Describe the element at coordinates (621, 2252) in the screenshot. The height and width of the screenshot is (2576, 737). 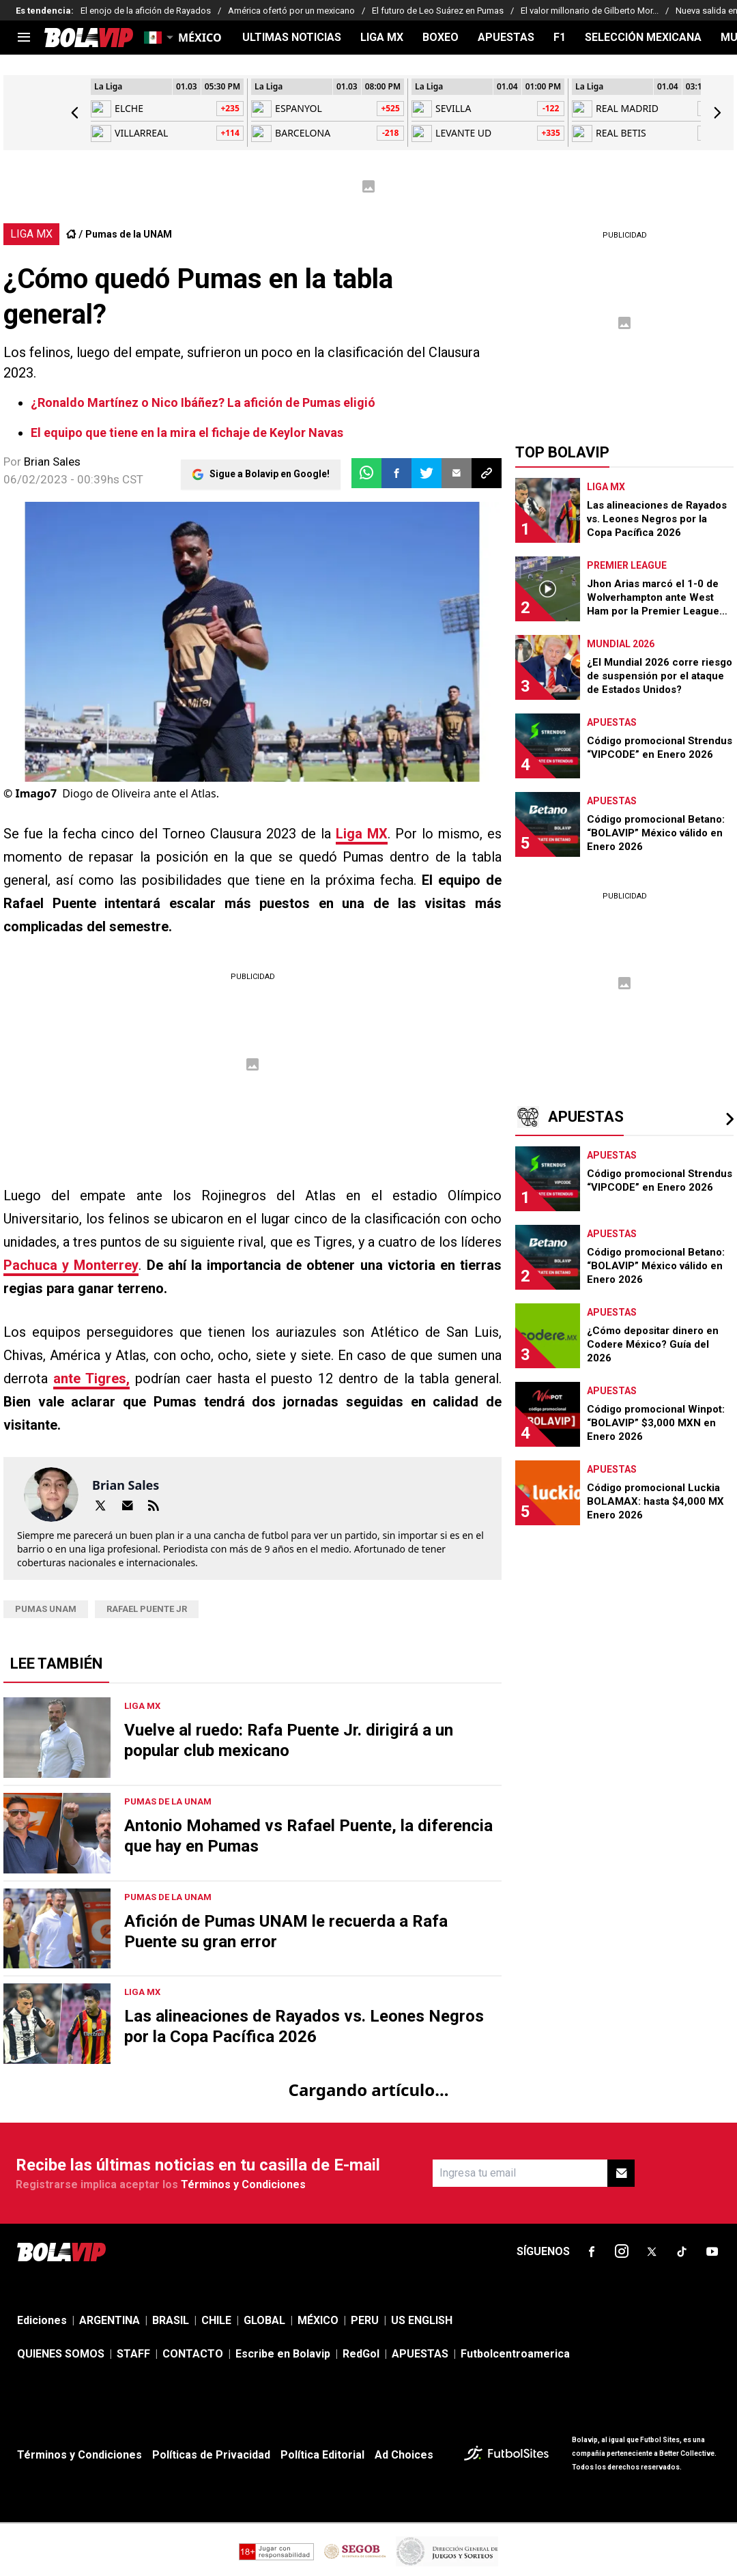
I see `[sl-icon-2]` at that location.